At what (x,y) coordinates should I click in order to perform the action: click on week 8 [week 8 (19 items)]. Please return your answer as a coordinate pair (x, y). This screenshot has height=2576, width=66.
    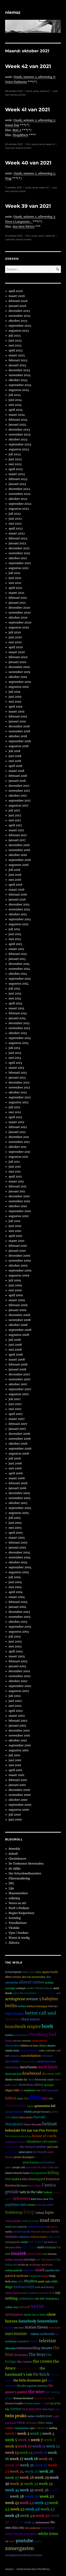
    Looking at the image, I should click on (49, 2440).